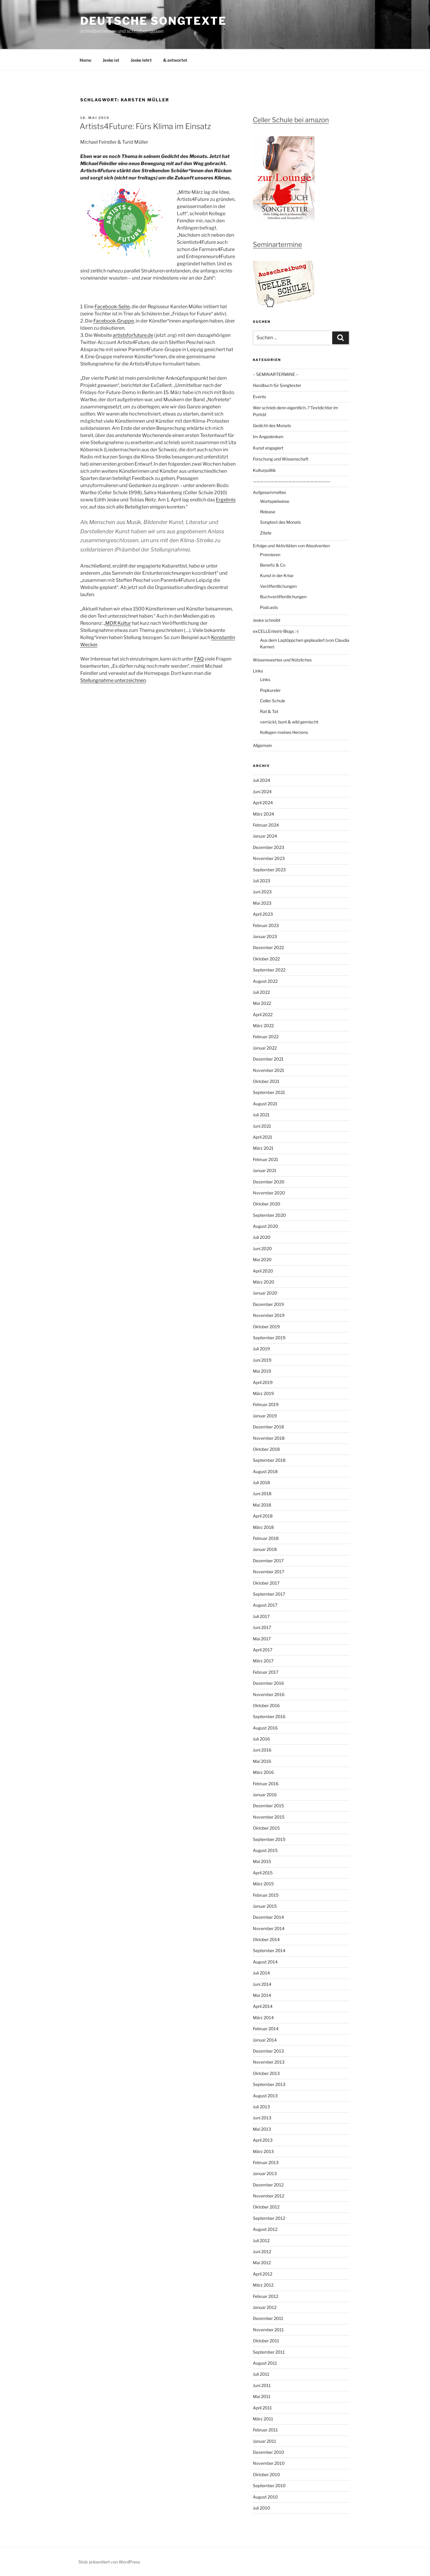 The image size is (430, 2576). I want to click on März 2013, so click(263, 2151).